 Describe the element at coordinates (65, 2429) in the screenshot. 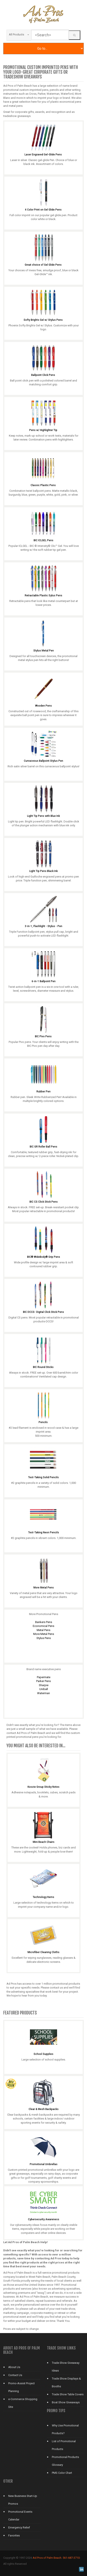

I see `Why Use Promotional Products?` at that location.